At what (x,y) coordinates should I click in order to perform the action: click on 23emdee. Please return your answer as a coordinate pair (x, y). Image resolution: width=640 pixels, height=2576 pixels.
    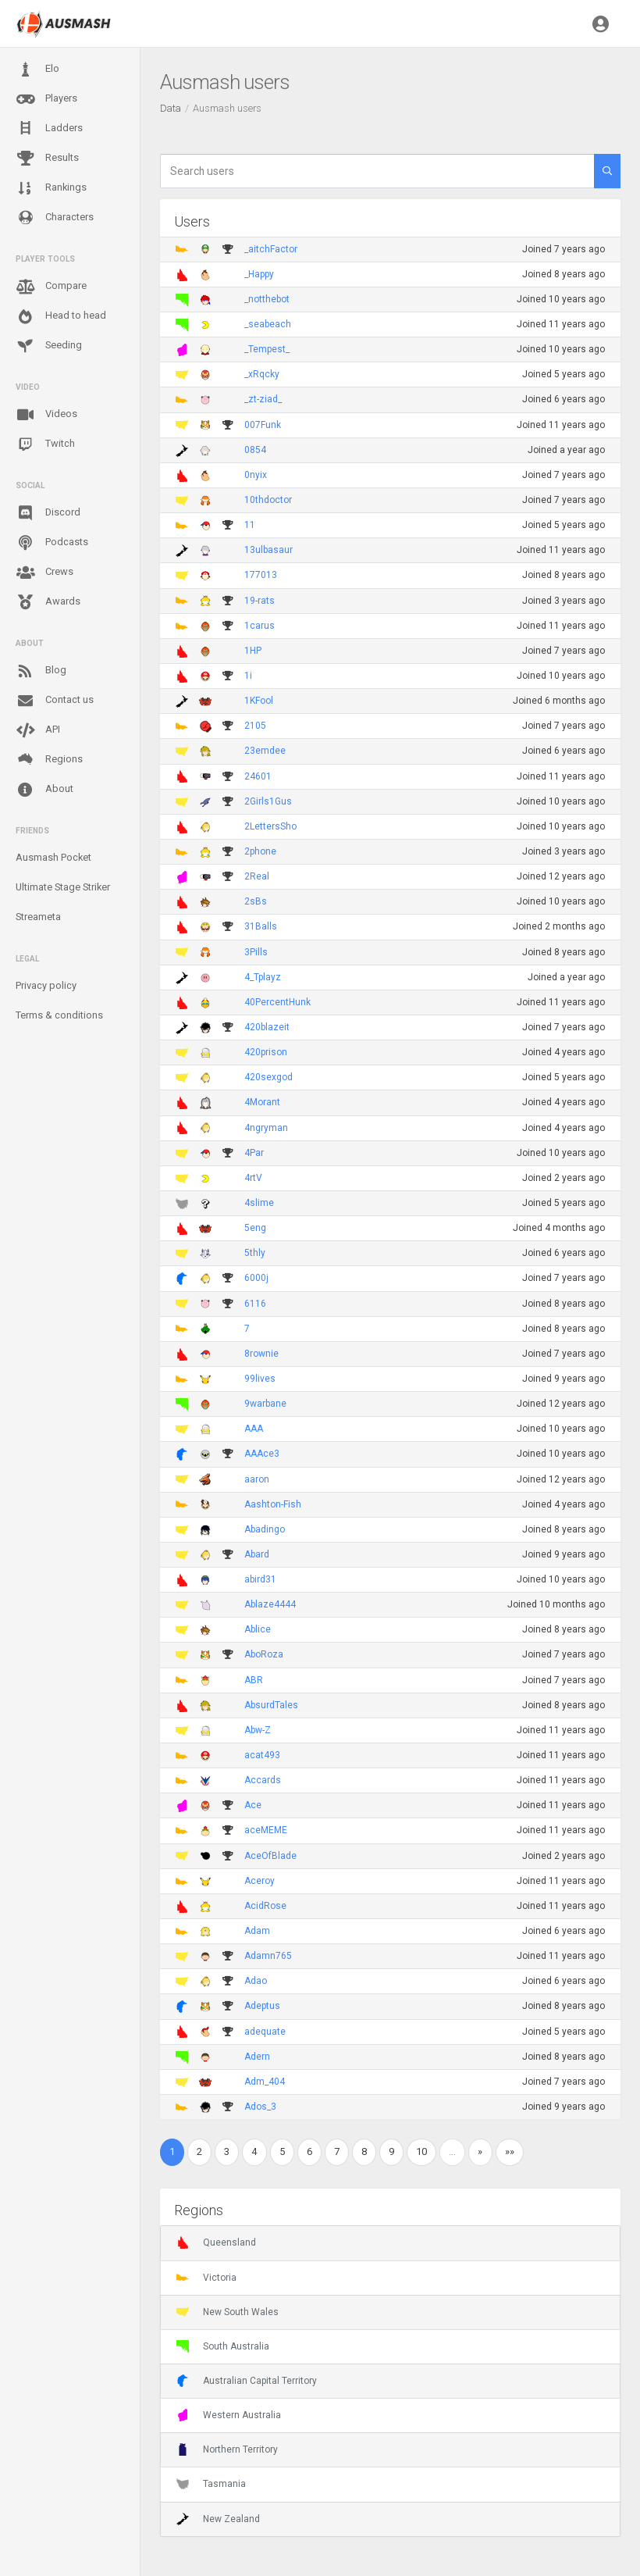
    Looking at the image, I should click on (265, 750).